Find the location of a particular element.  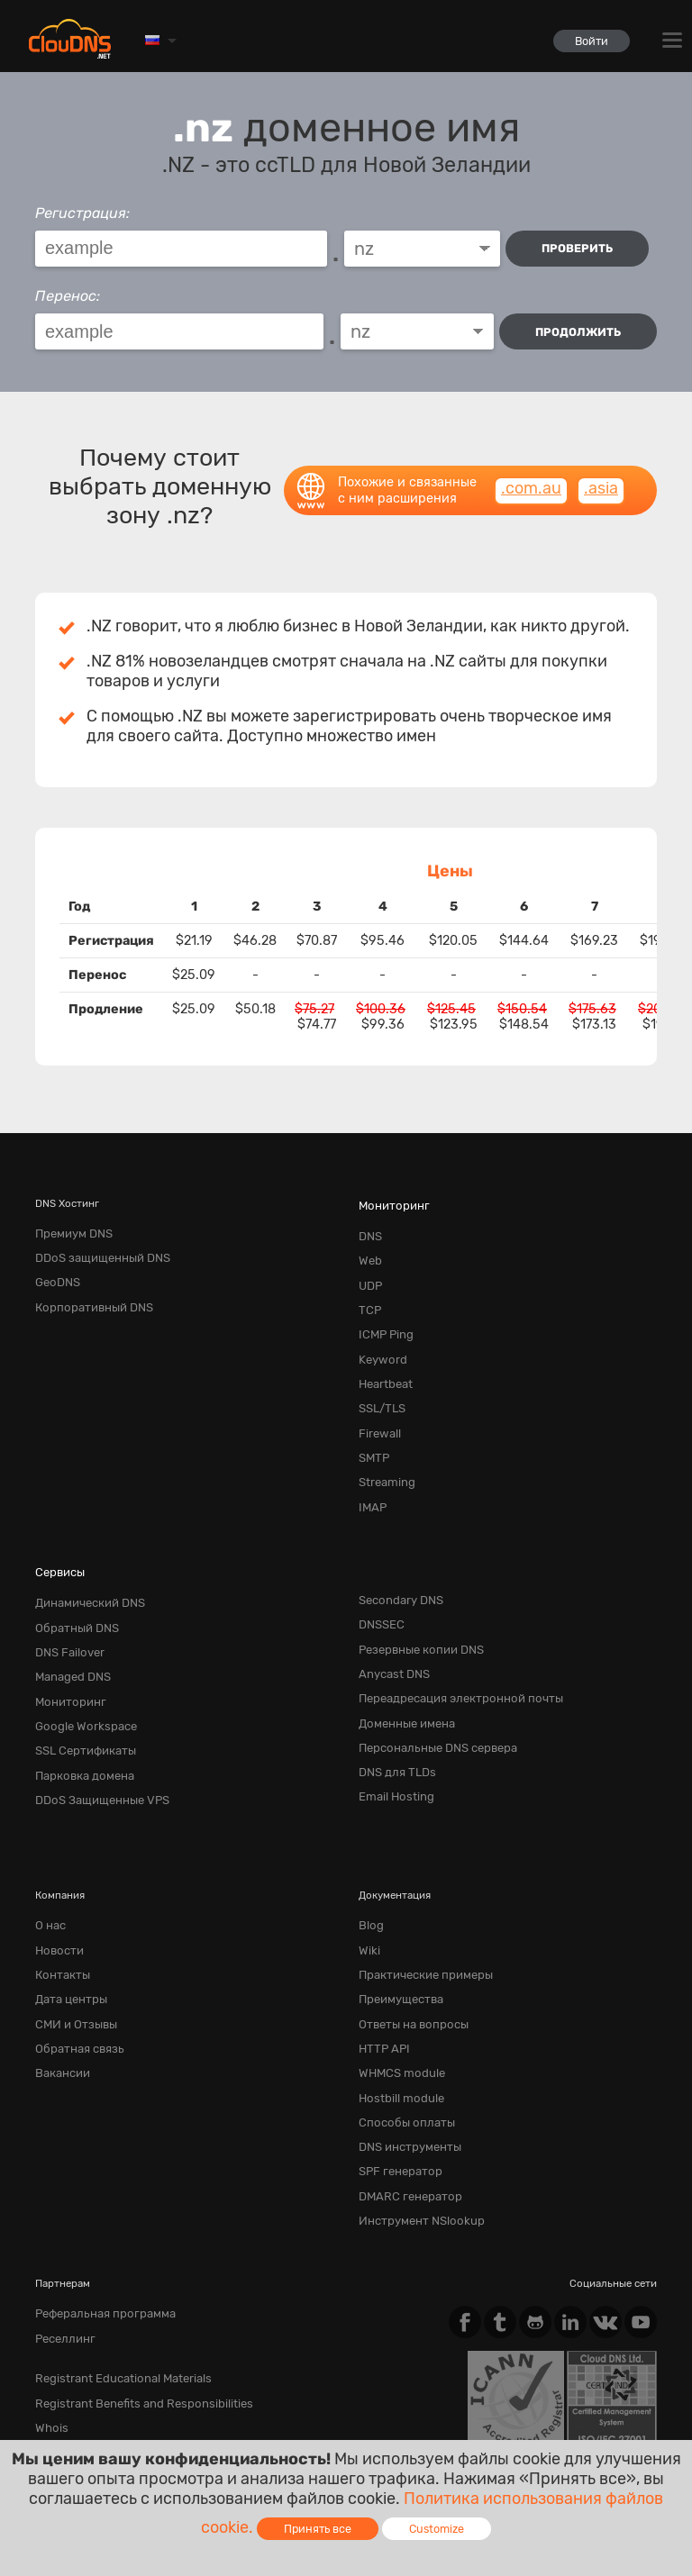

WHMCS module is located at coordinates (396, 1970).